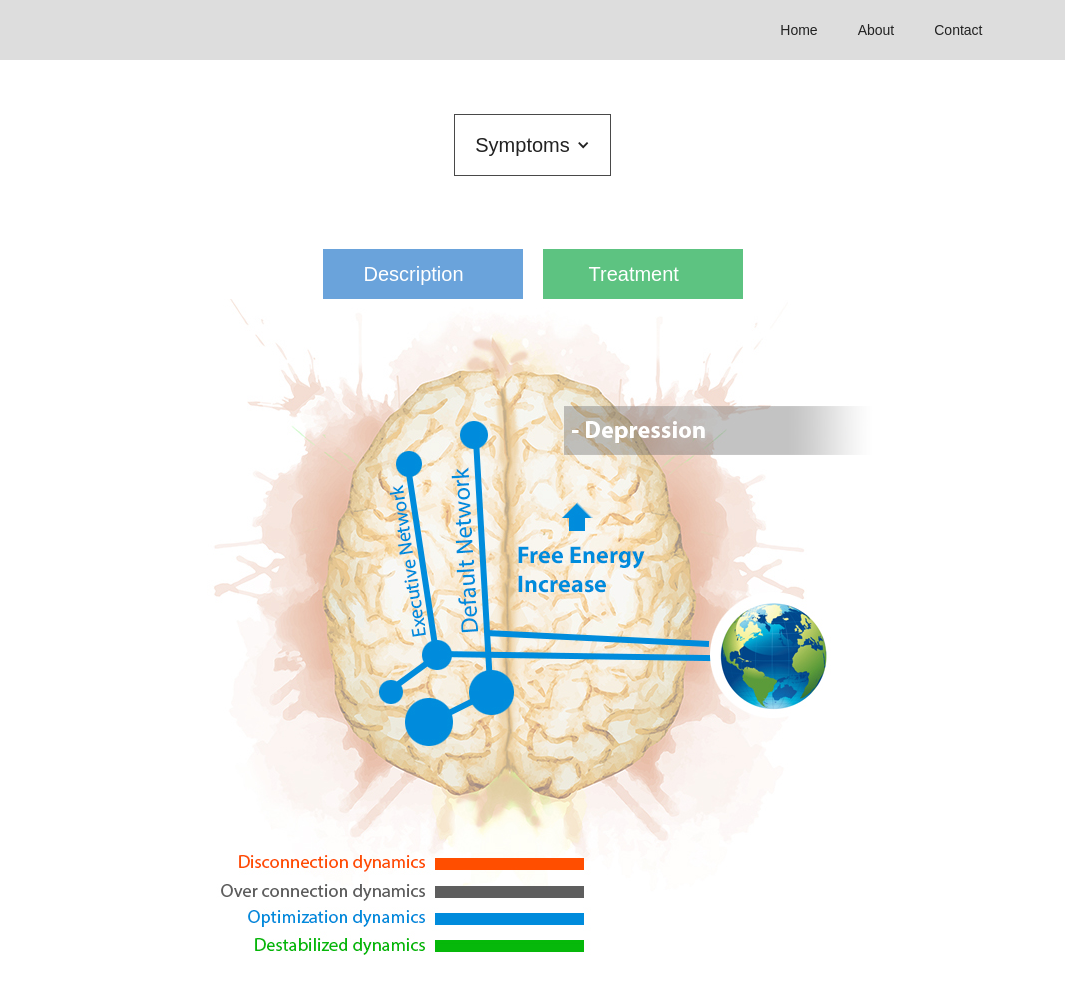 The height and width of the screenshot is (999, 1065). I want to click on [button], so click(532, 145).